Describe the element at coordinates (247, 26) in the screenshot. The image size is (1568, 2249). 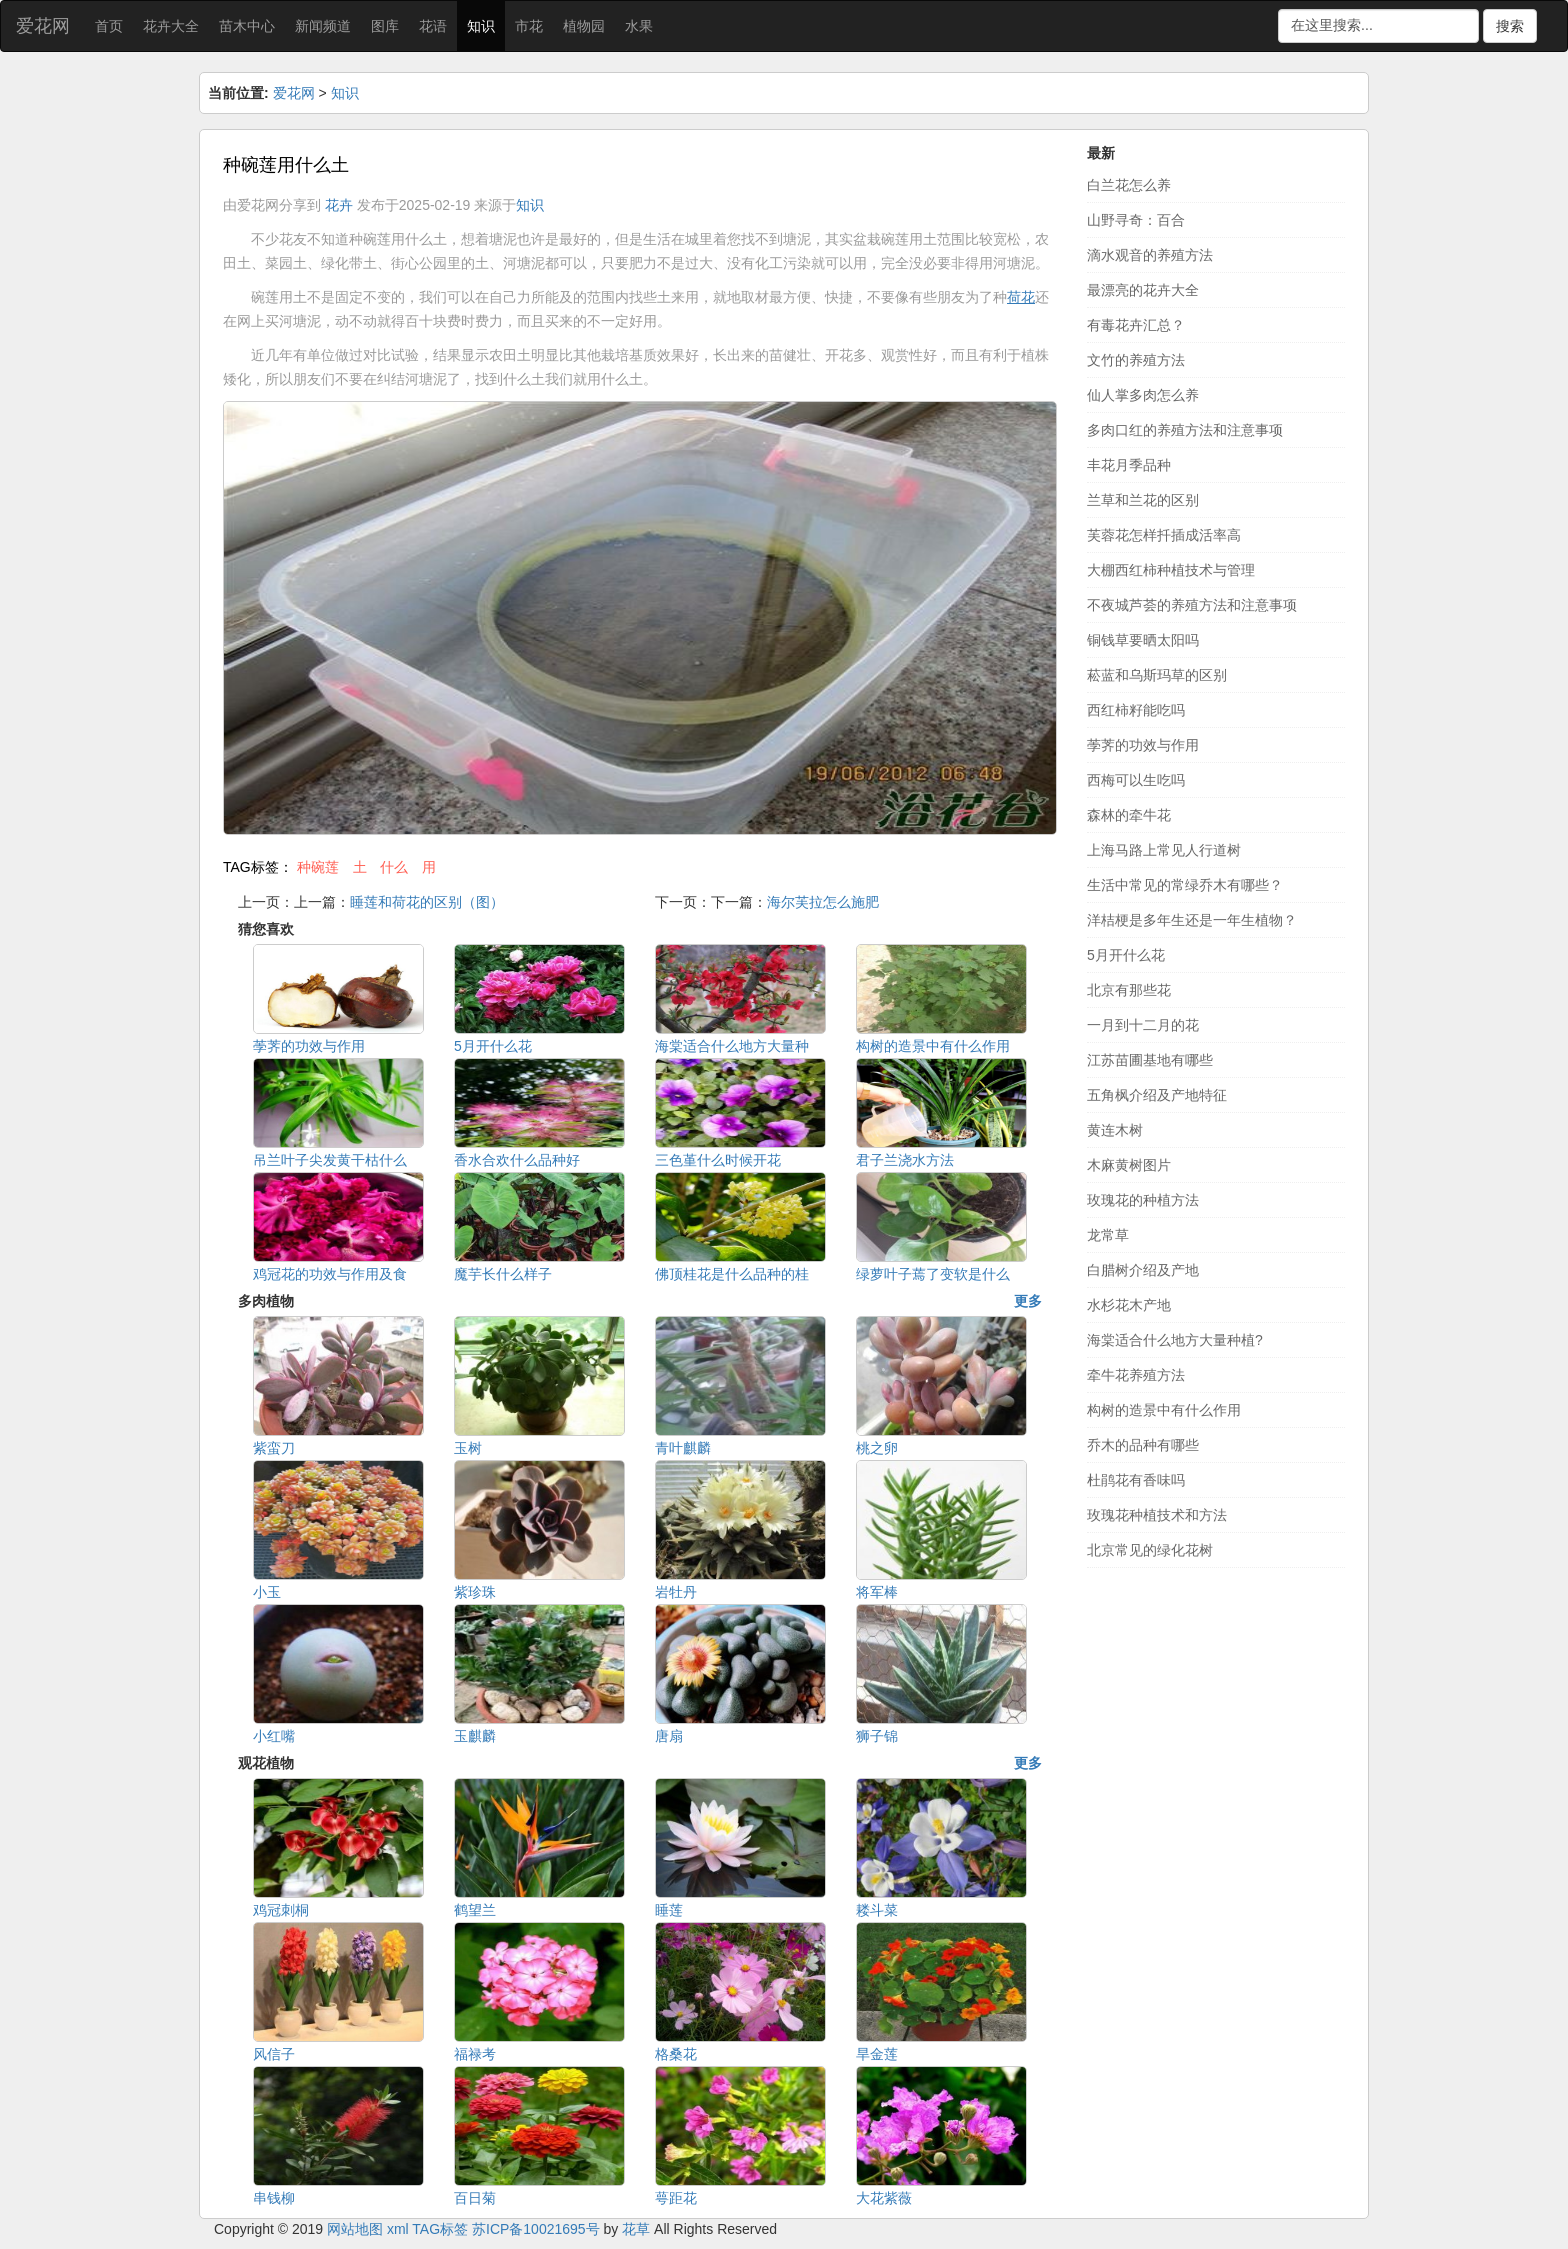
I see `苗木中心` at that location.